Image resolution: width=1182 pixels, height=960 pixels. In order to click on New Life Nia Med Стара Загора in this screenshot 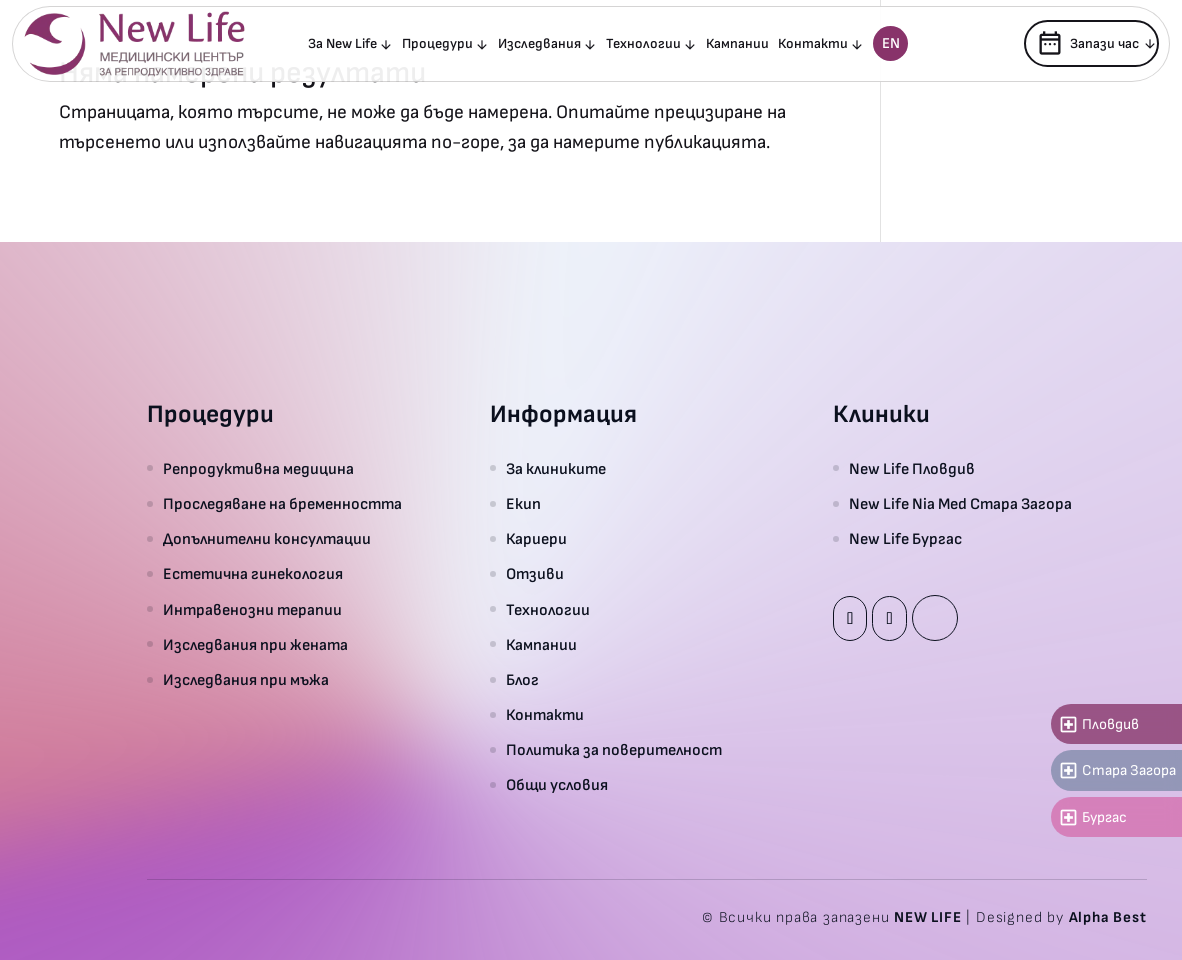, I will do `click(960, 504)`.